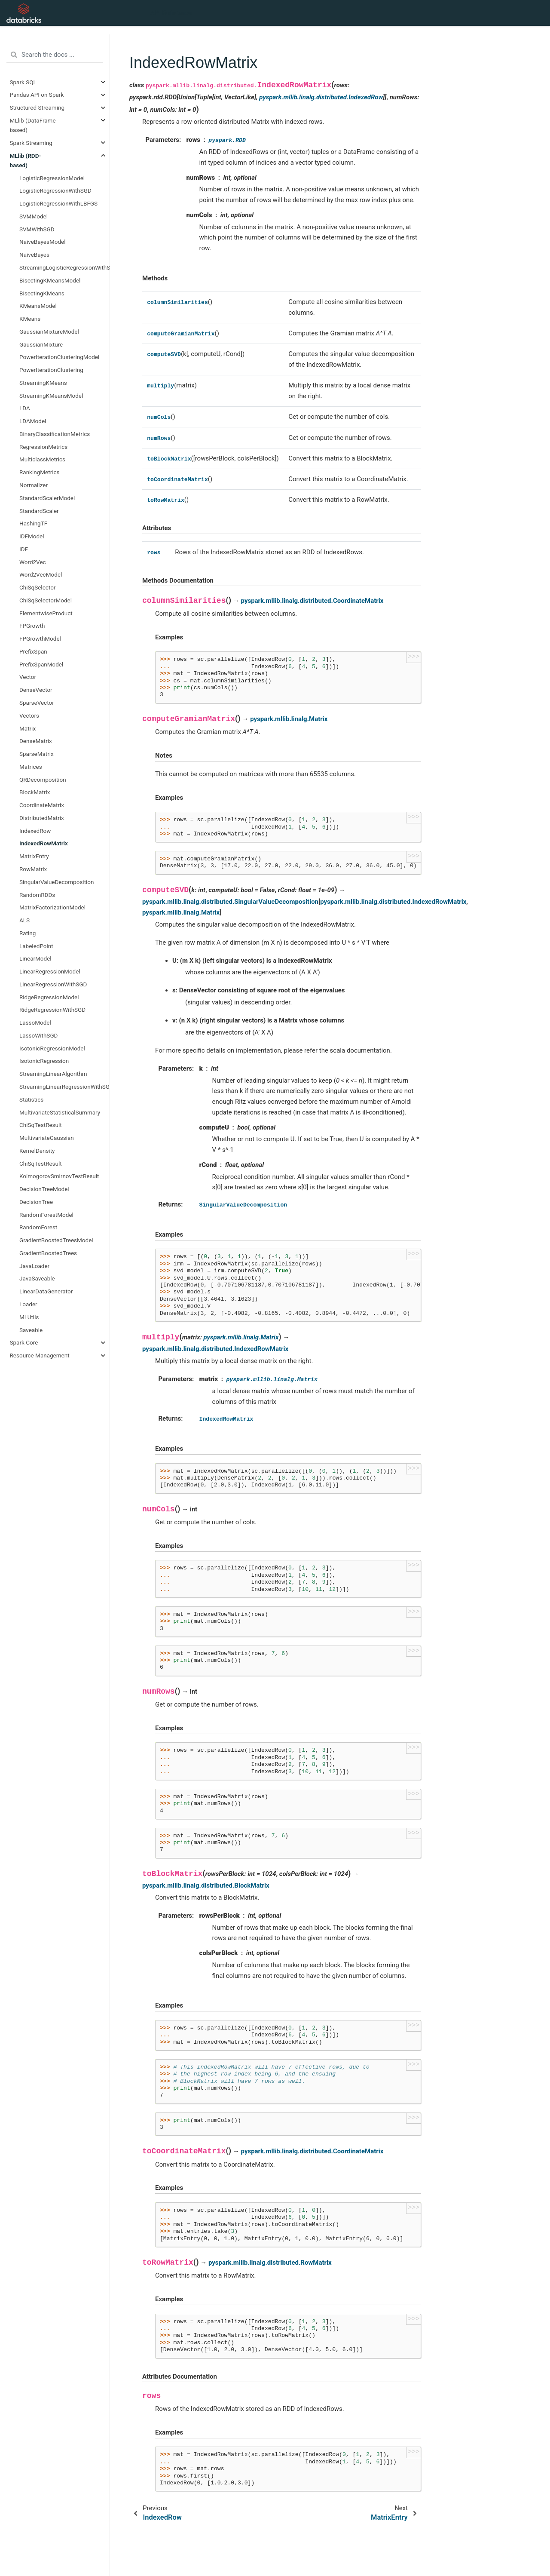  Describe the element at coordinates (53, 1073) in the screenshot. I see `StreamingLinearAlgorithm` at that location.